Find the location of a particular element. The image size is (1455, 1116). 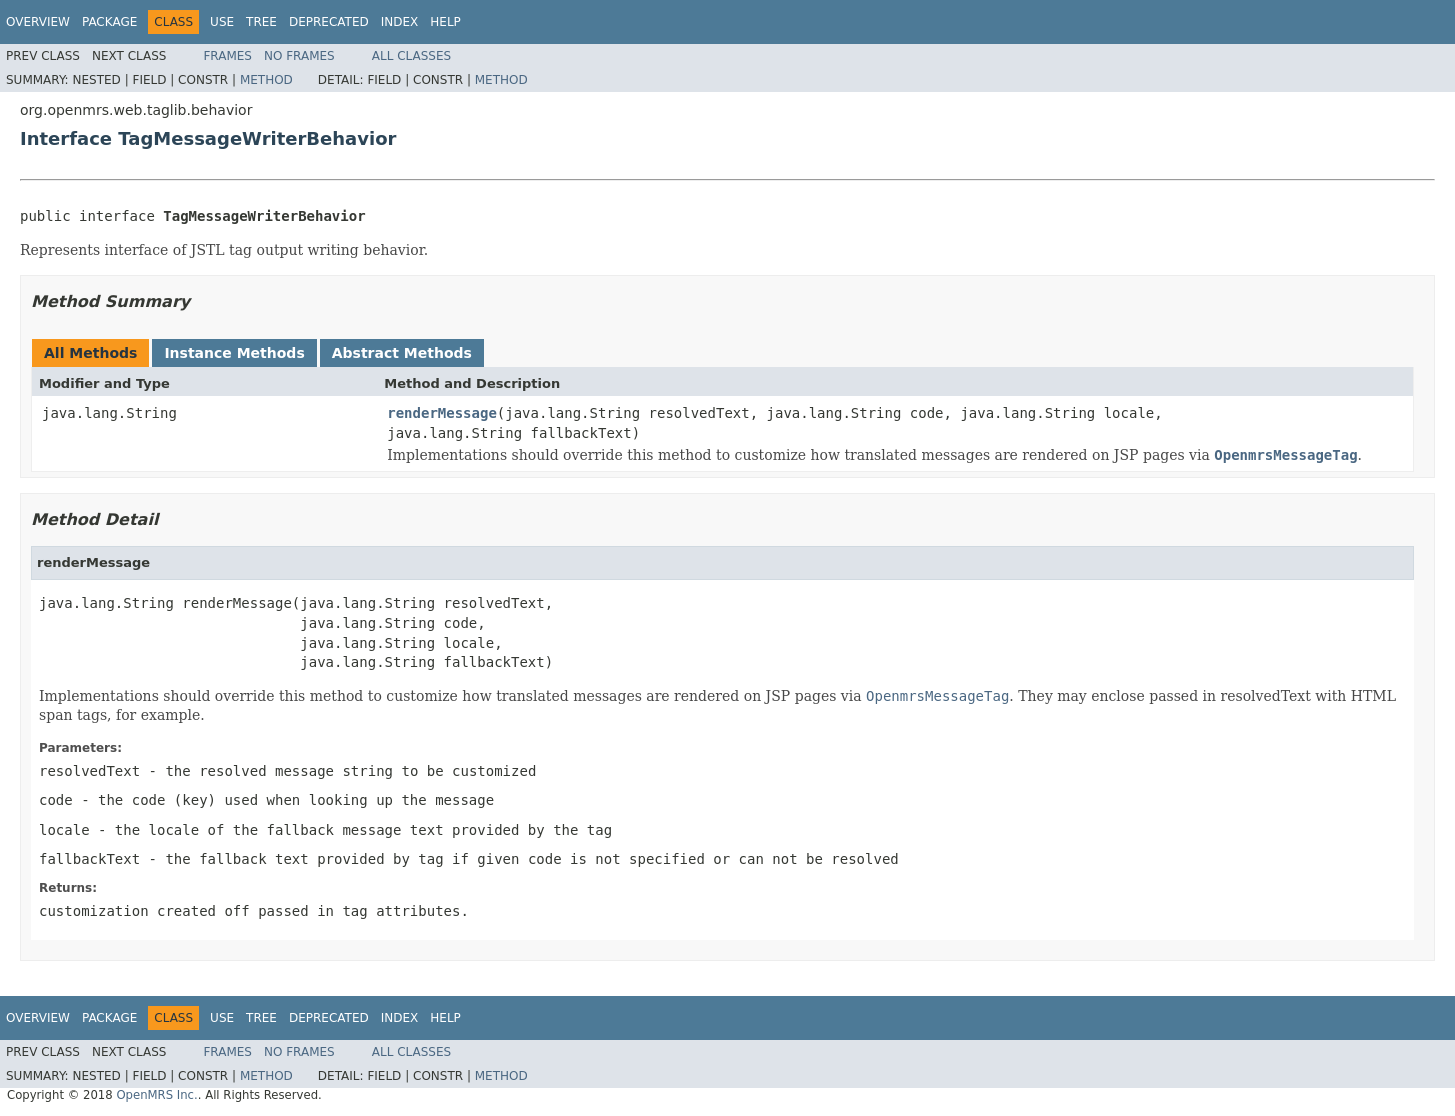

Method is located at coordinates (266, 80).